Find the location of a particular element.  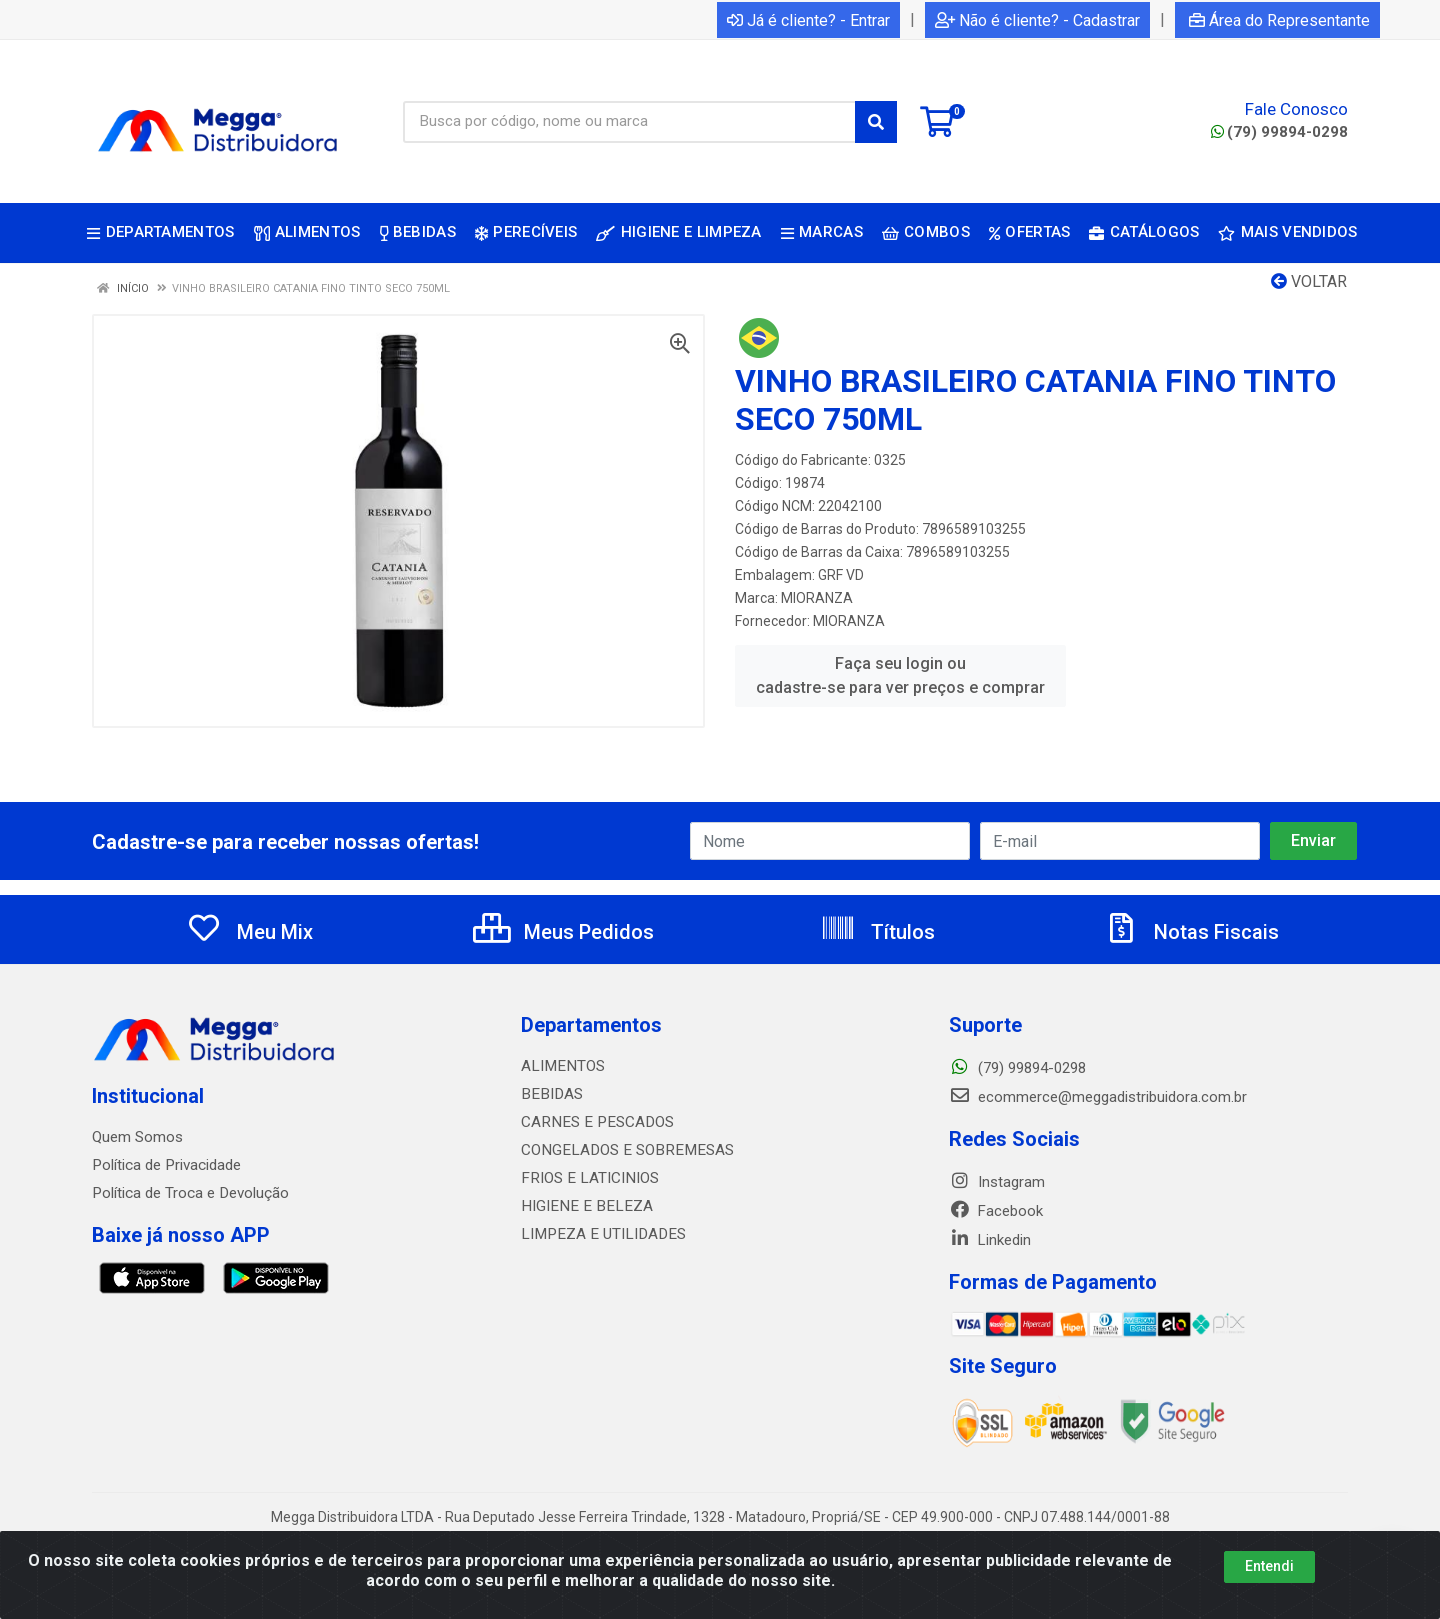

Facebook is located at coordinates (996, 1211).